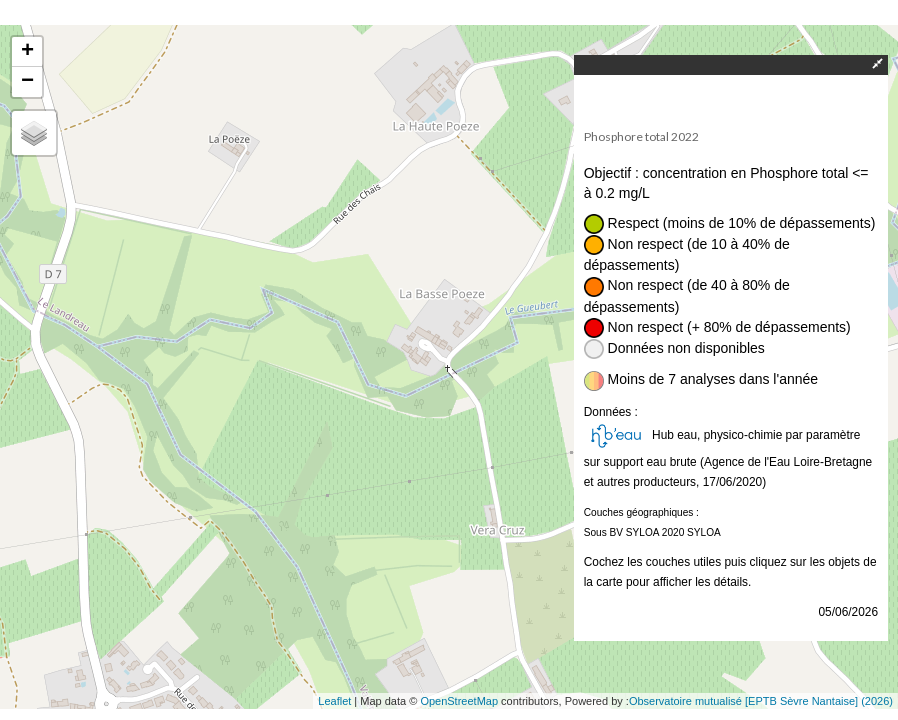  I want to click on Observatoire mutualisé [EPTB Sèvre Nantaise] (2026), so click(761, 701).